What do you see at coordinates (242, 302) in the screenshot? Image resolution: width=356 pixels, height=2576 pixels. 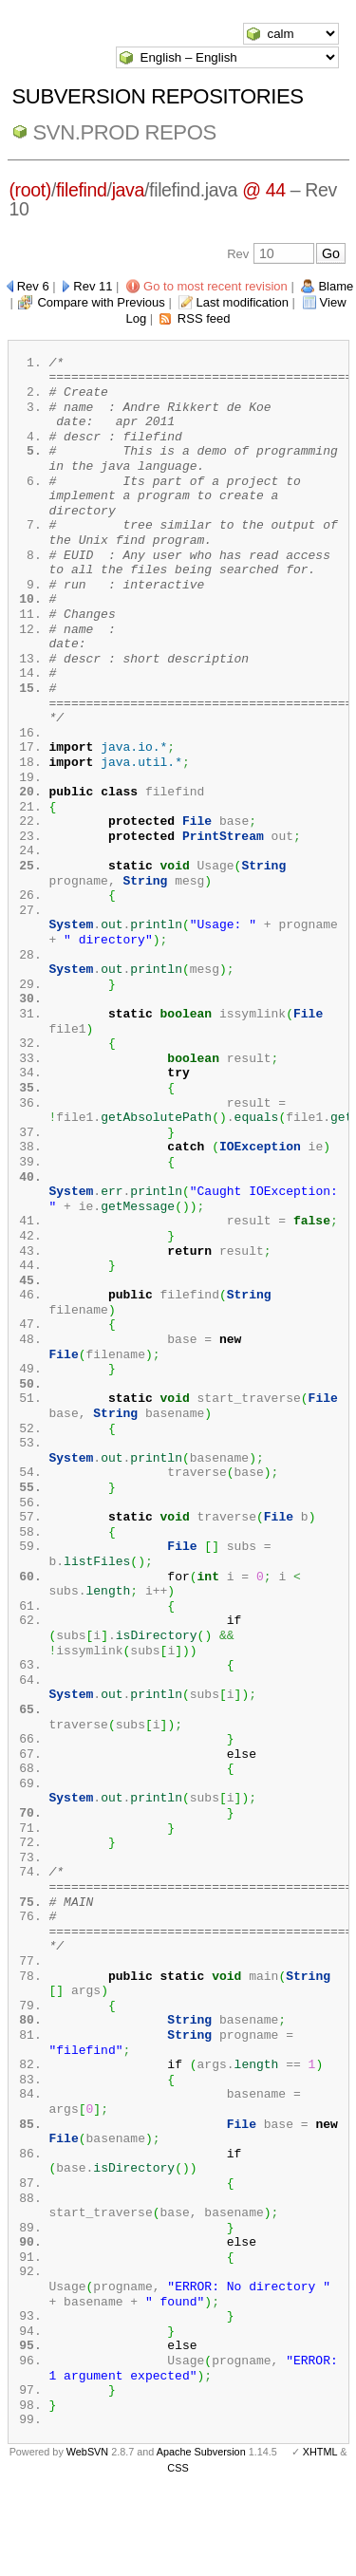 I see `Last modification` at bounding box center [242, 302].